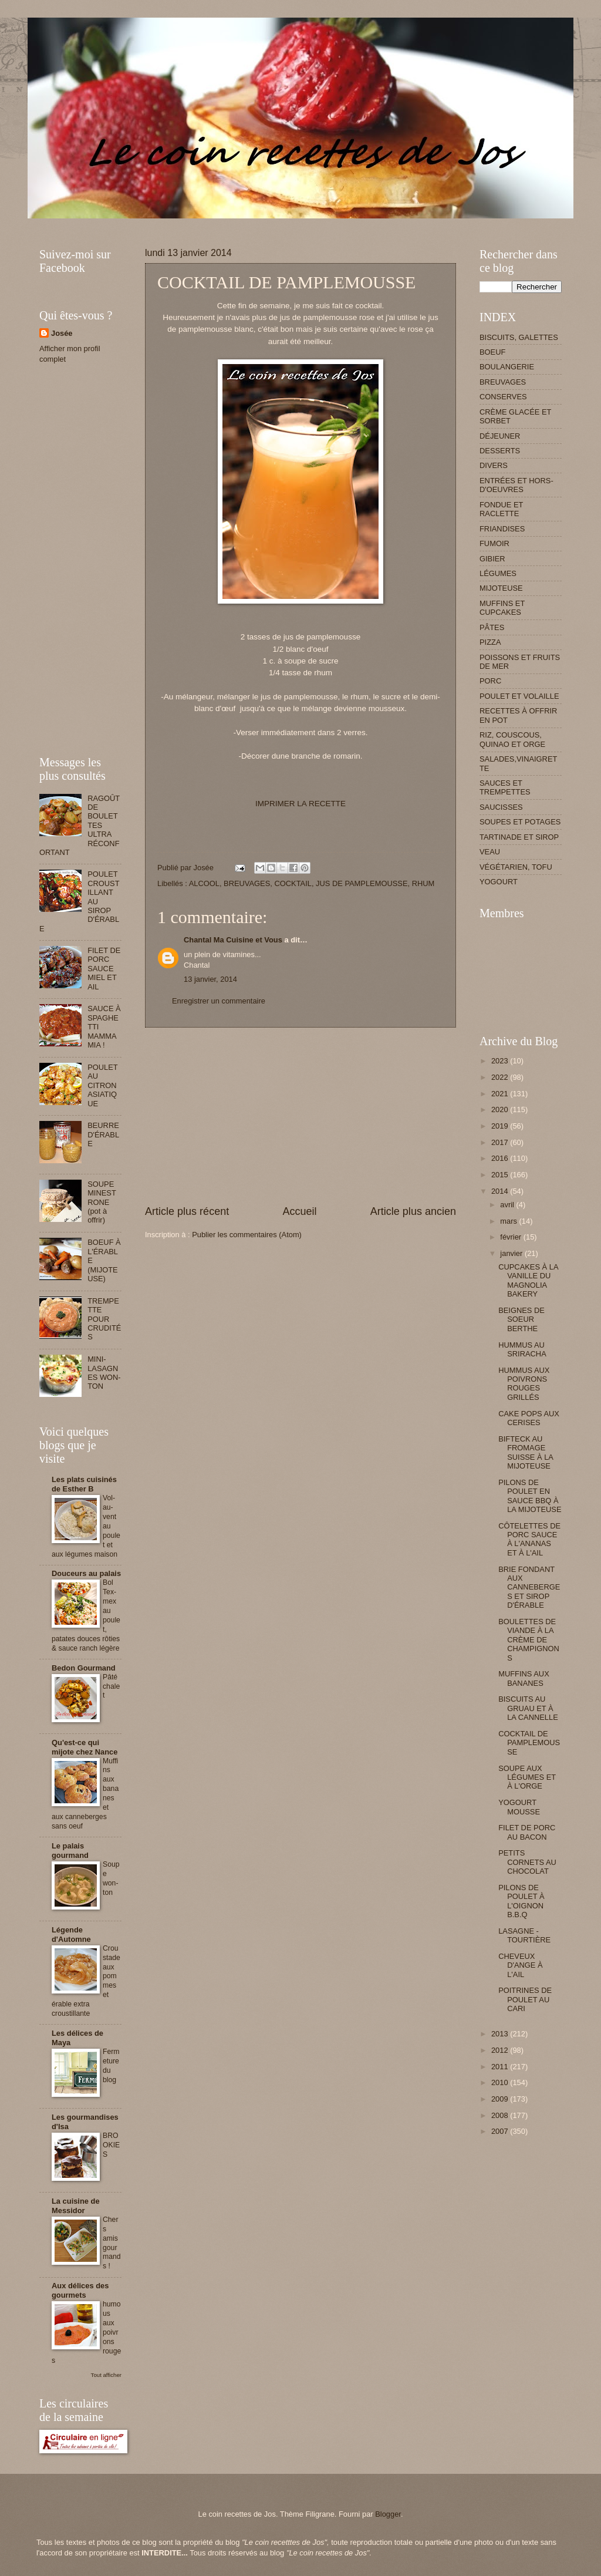  Describe the element at coordinates (101, 1202) in the screenshot. I see `SOUPE MINESTRONE (pot à offrir)` at that location.